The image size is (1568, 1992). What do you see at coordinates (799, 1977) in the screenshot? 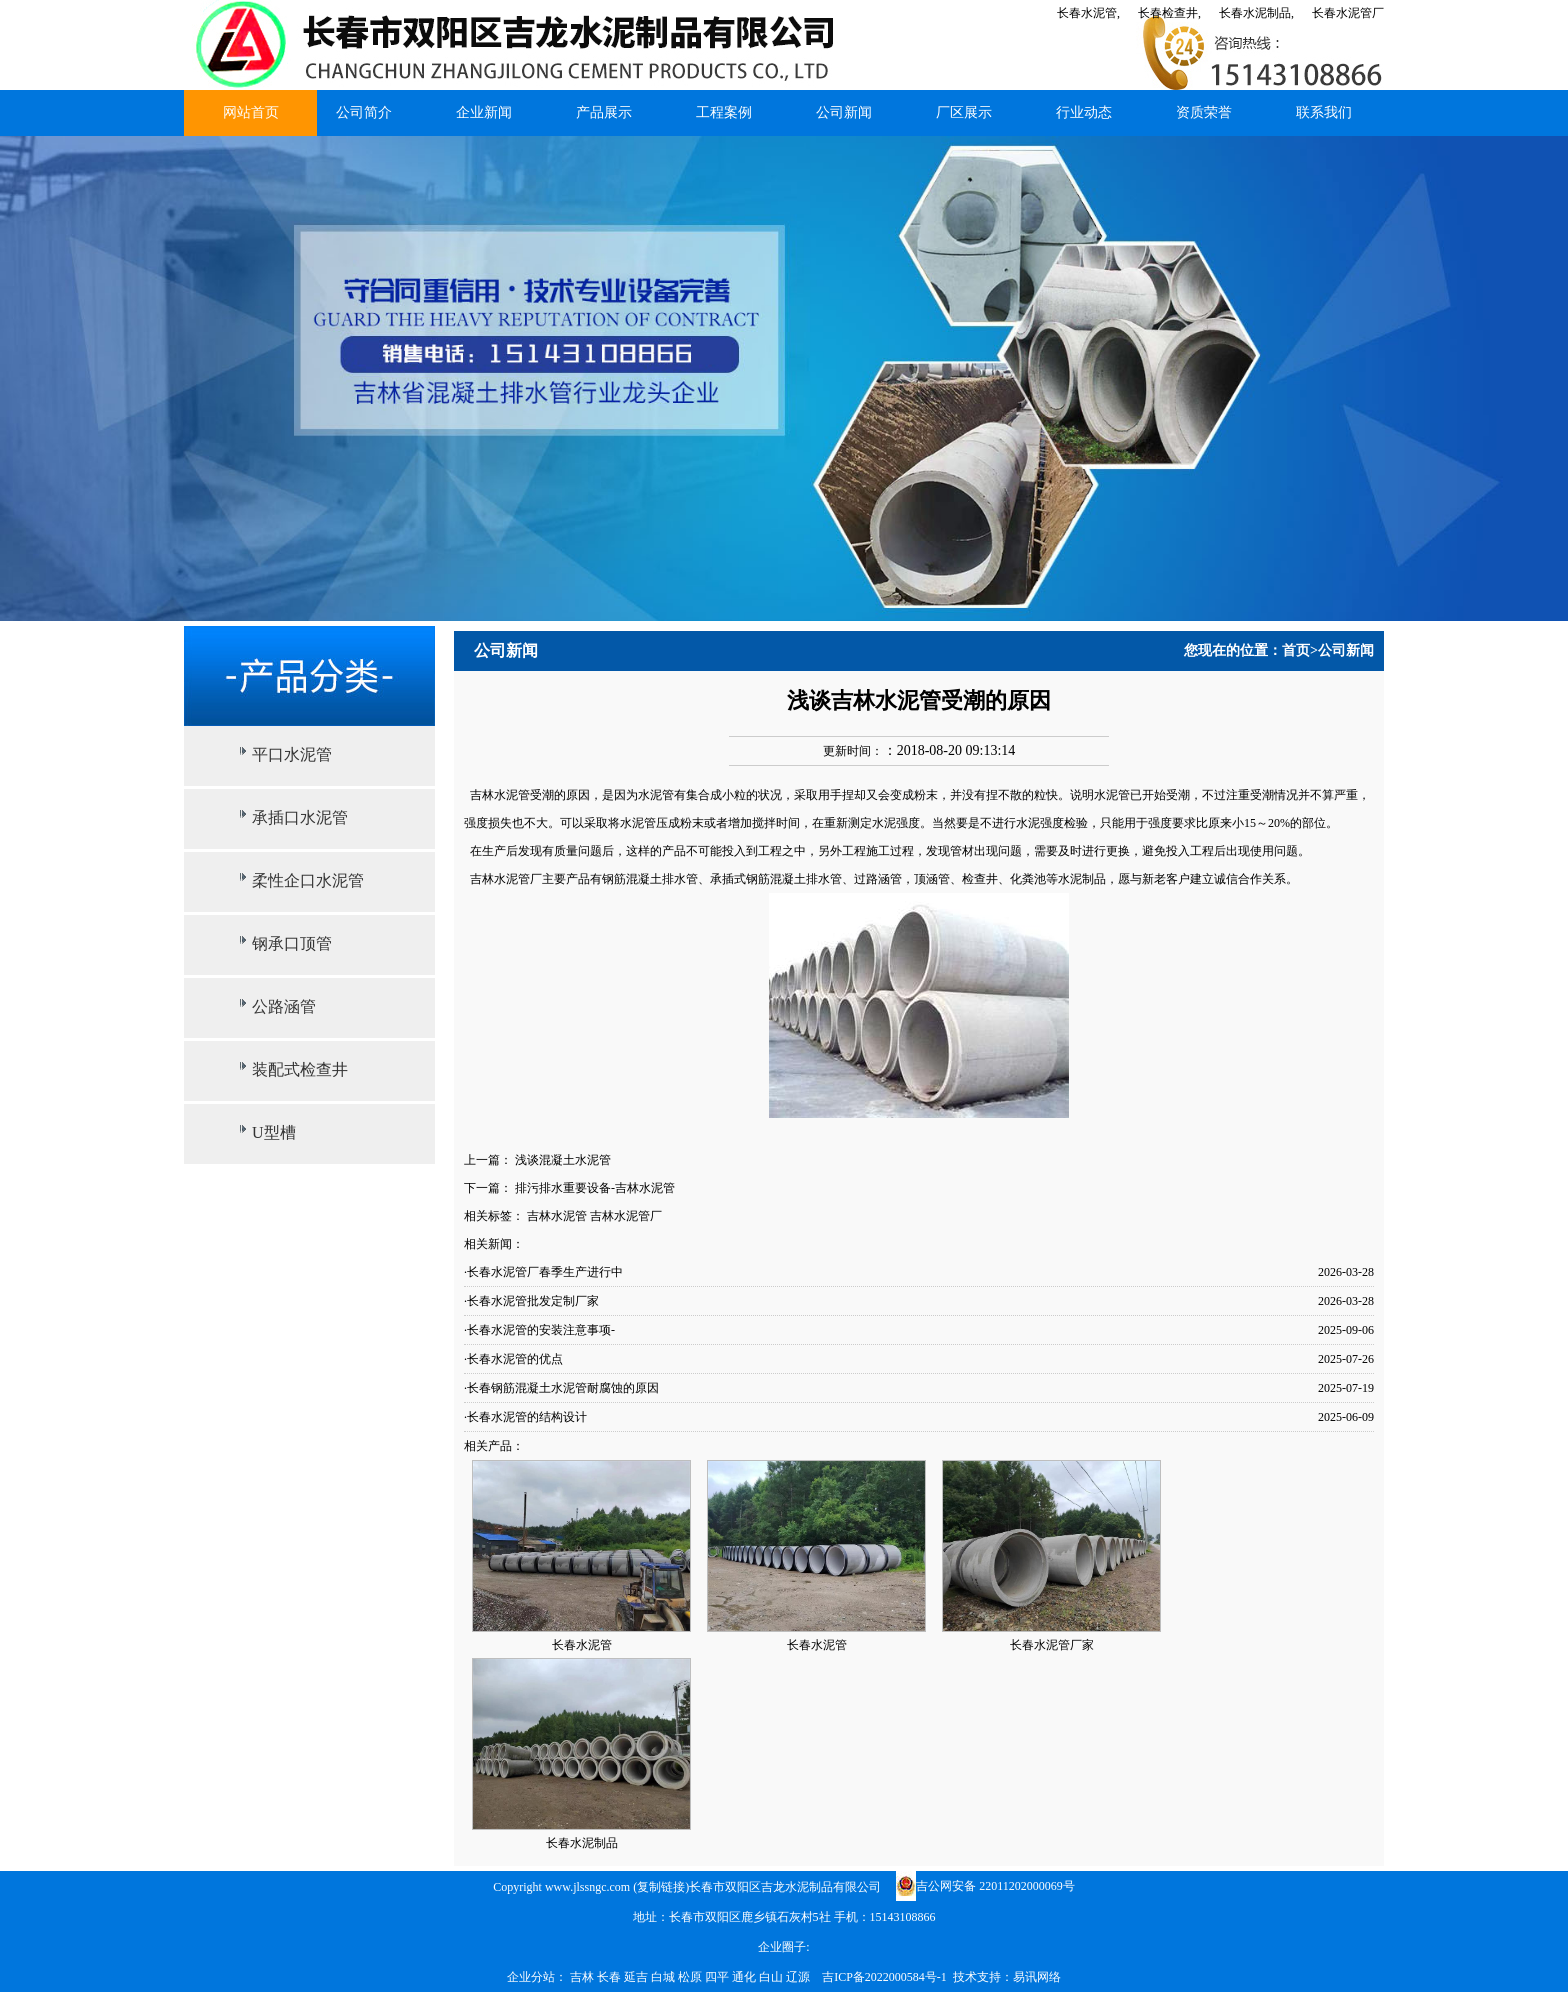
I see `辽源` at bounding box center [799, 1977].